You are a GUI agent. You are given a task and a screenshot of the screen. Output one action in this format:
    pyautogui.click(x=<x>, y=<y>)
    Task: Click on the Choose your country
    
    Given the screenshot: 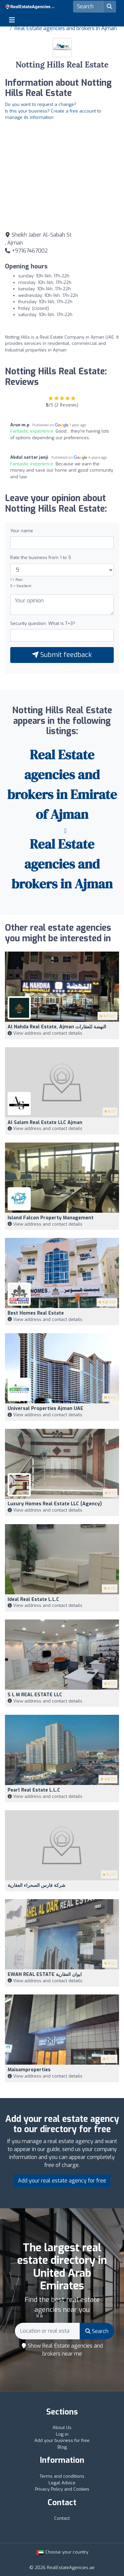 What is the action you would take?
    pyautogui.click(x=62, y=2552)
    